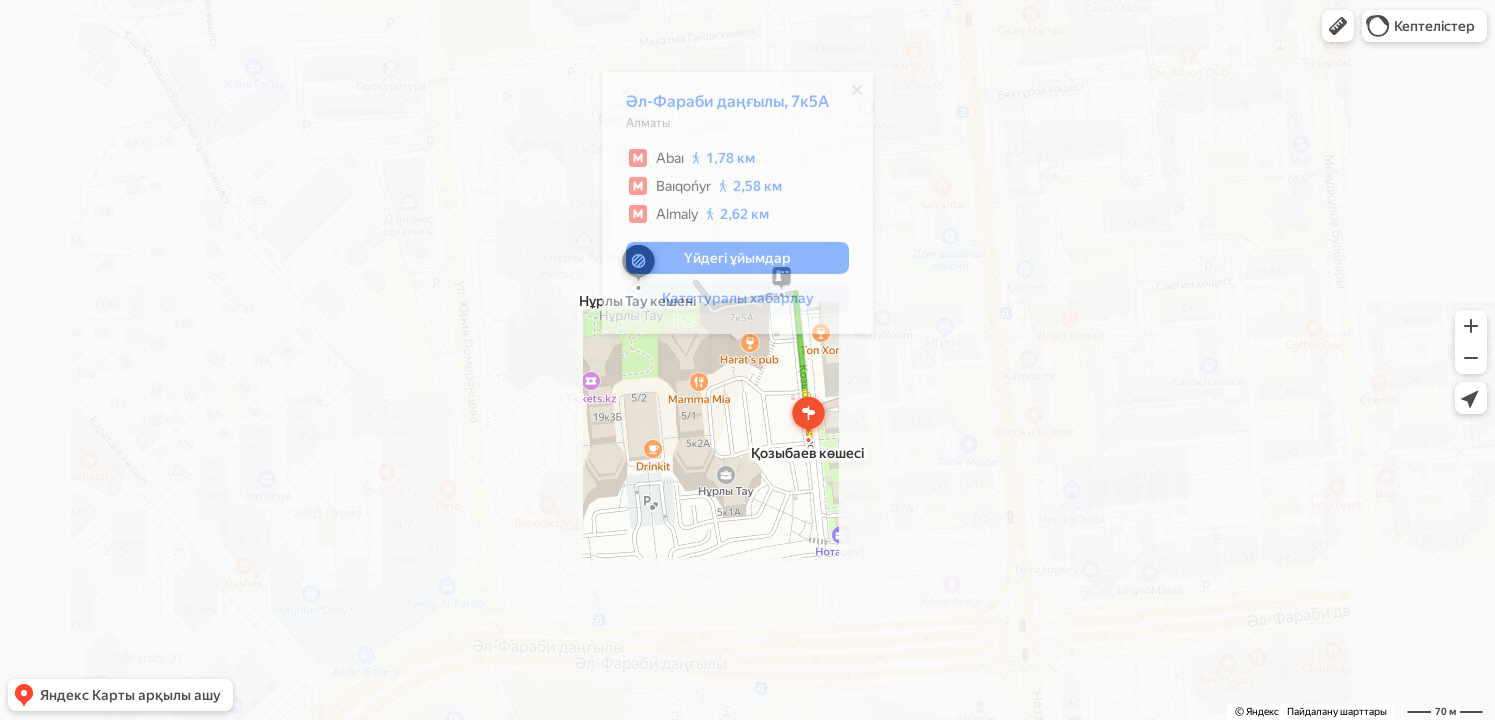 This screenshot has height=720, width=1495. What do you see at coordinates (1337, 711) in the screenshot?
I see `Пайдалану шарттары` at bounding box center [1337, 711].